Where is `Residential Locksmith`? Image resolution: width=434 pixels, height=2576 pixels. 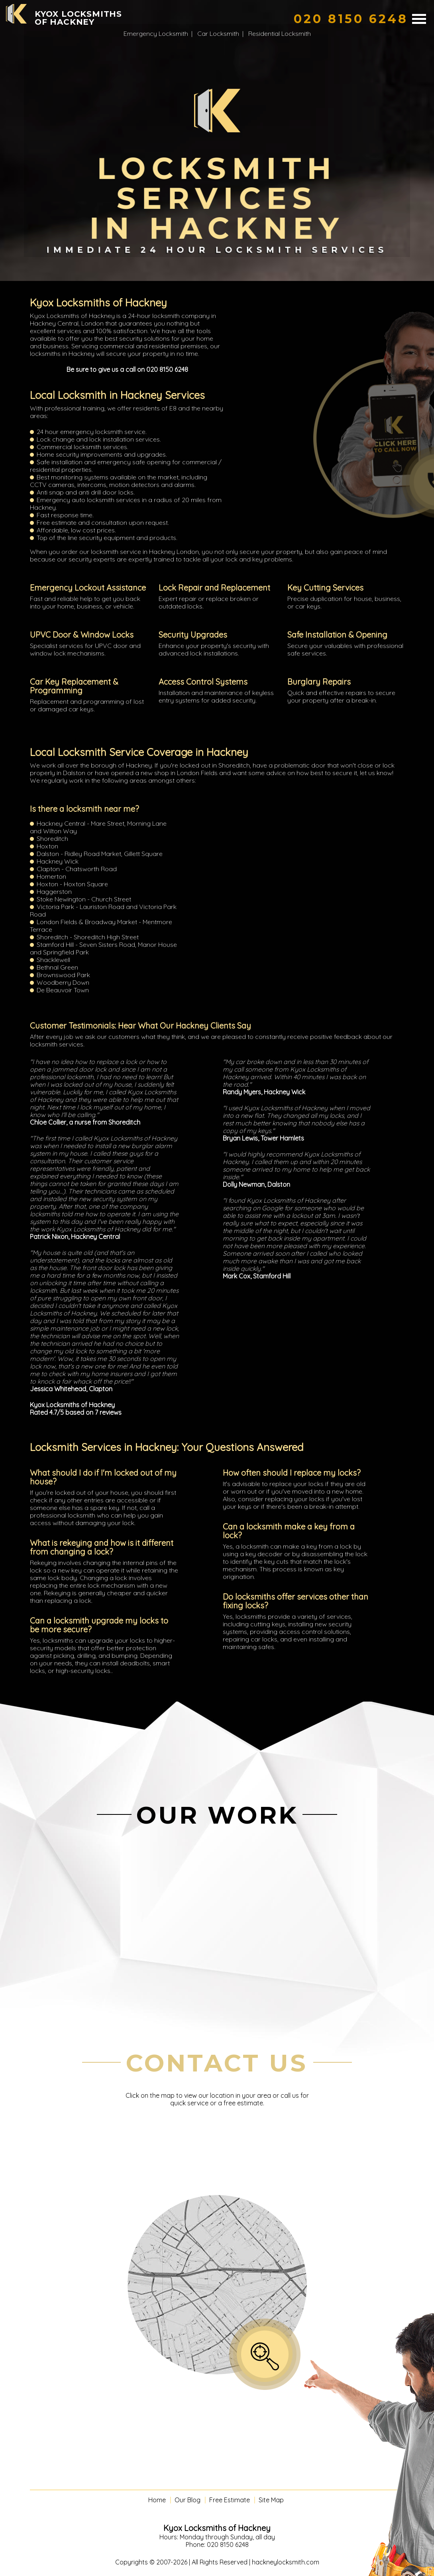 Residential Locksmith is located at coordinates (279, 33).